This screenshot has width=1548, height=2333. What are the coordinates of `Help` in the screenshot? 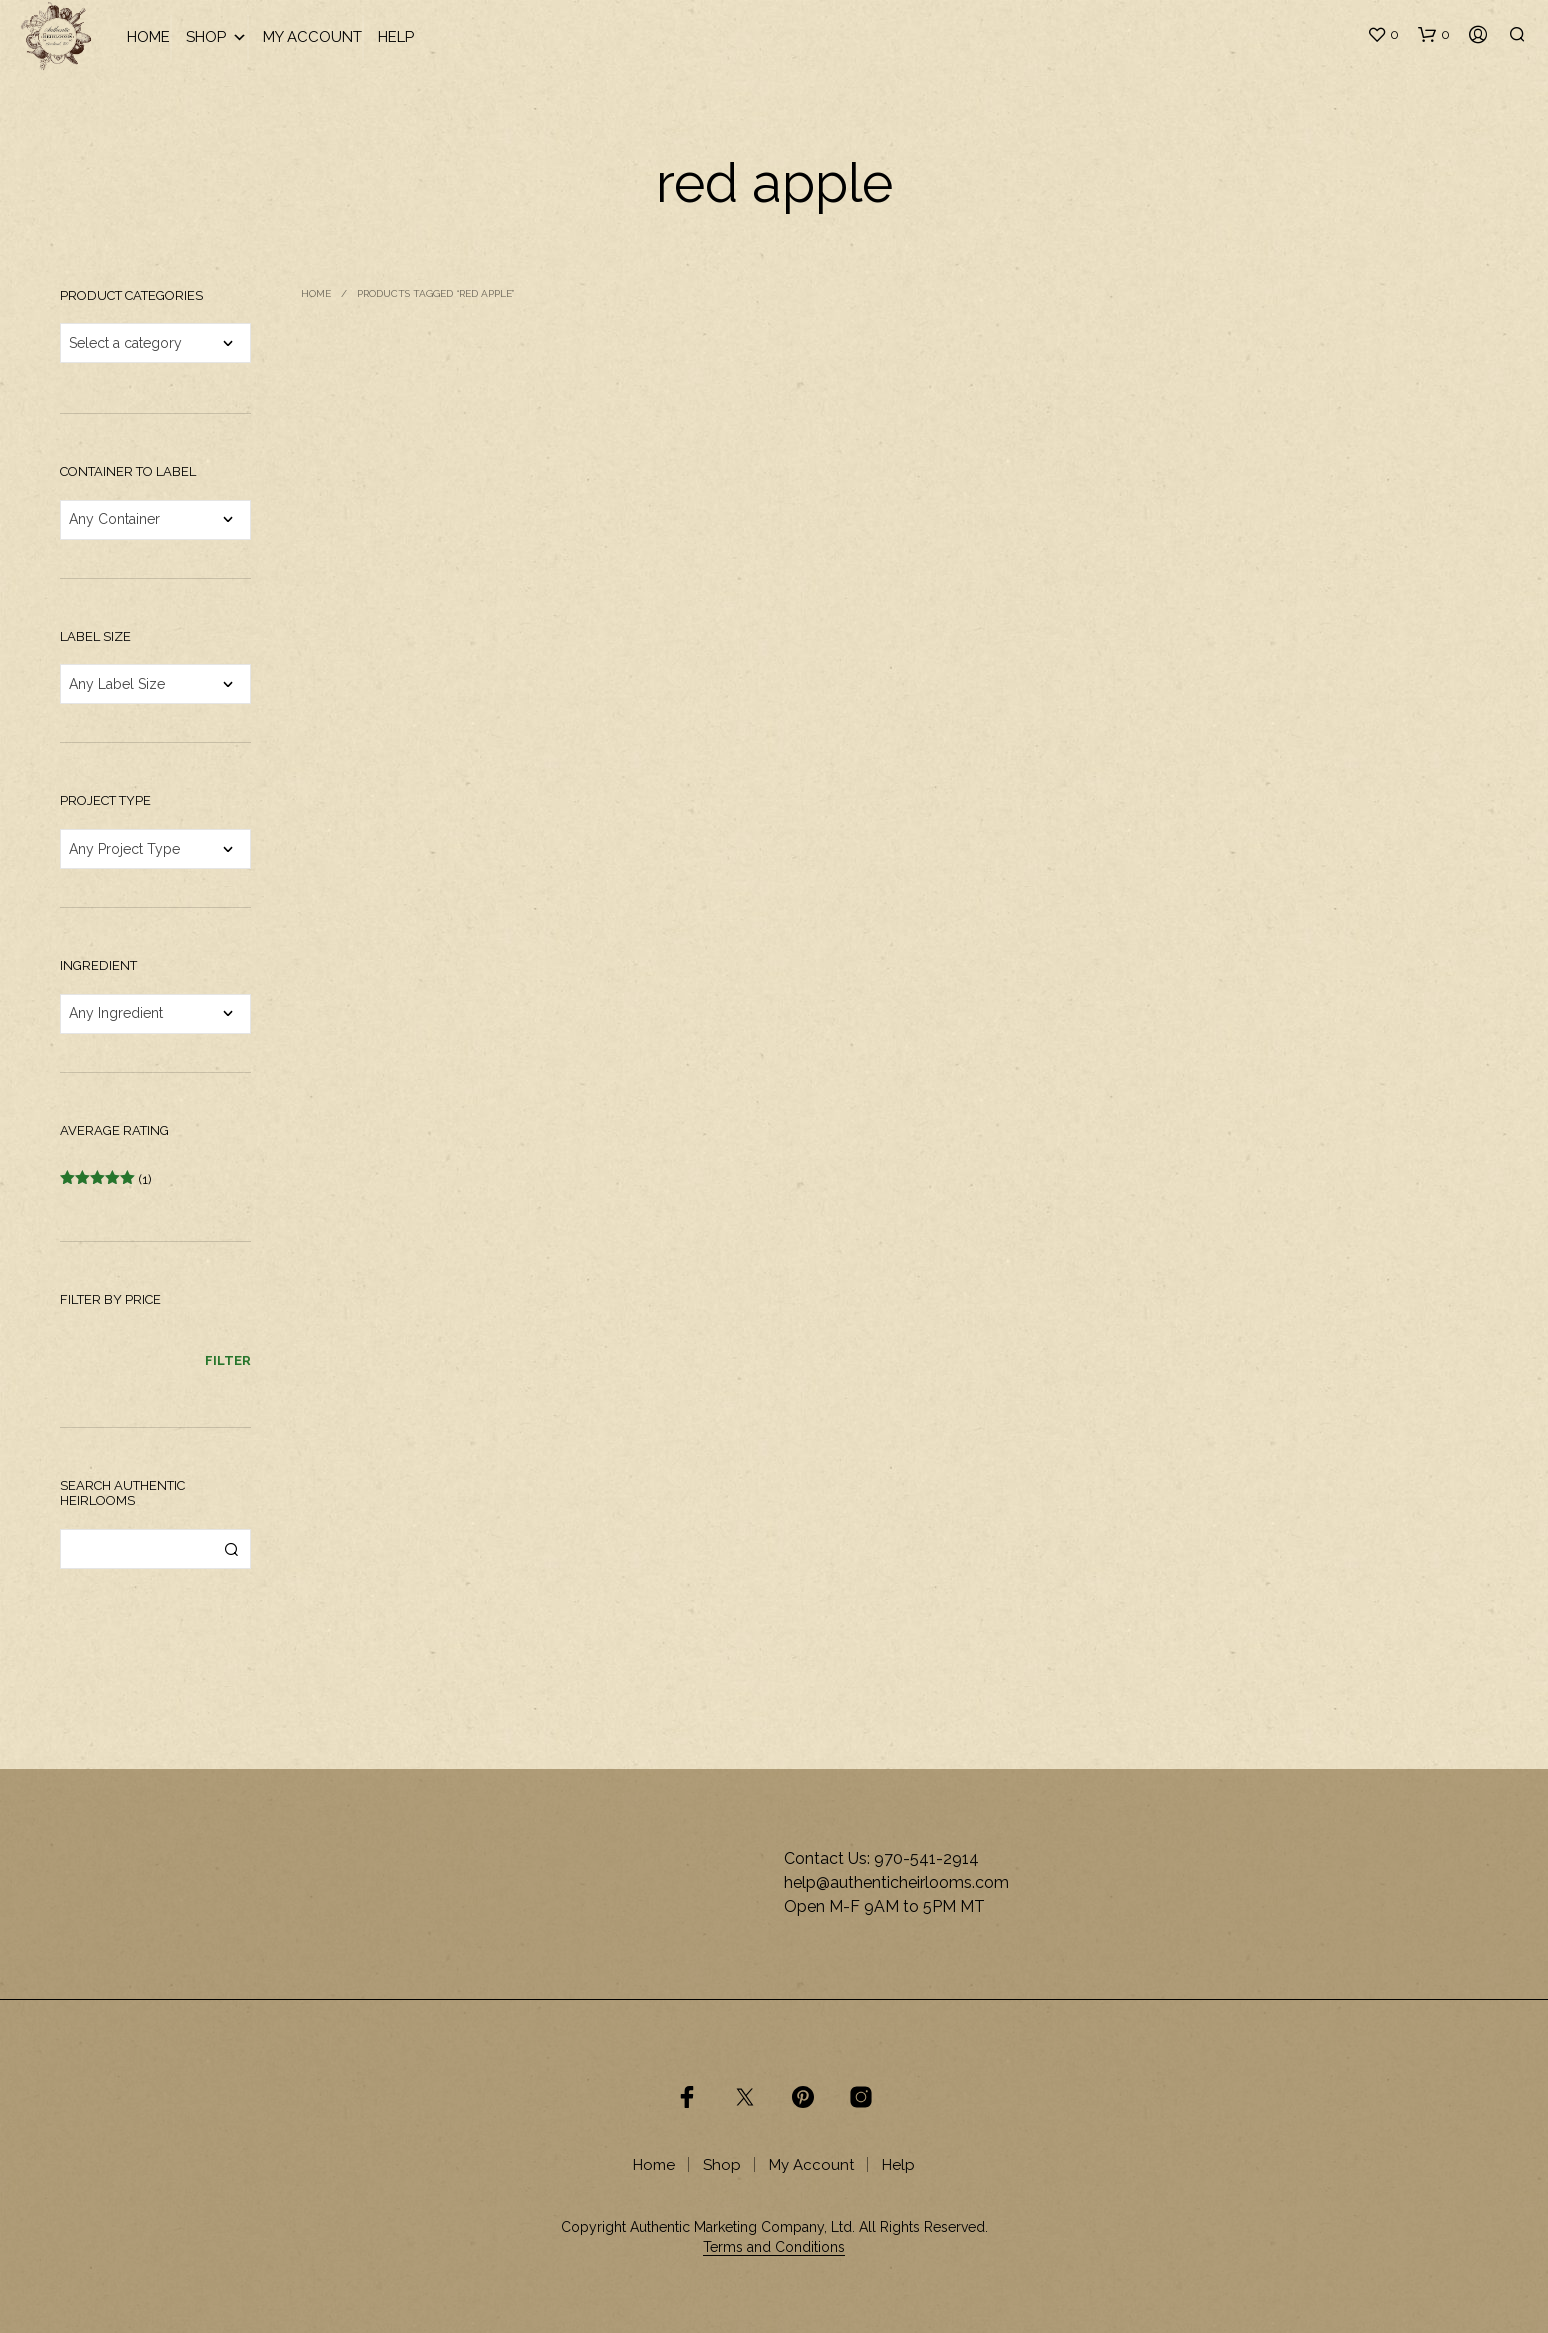 It's located at (396, 37).